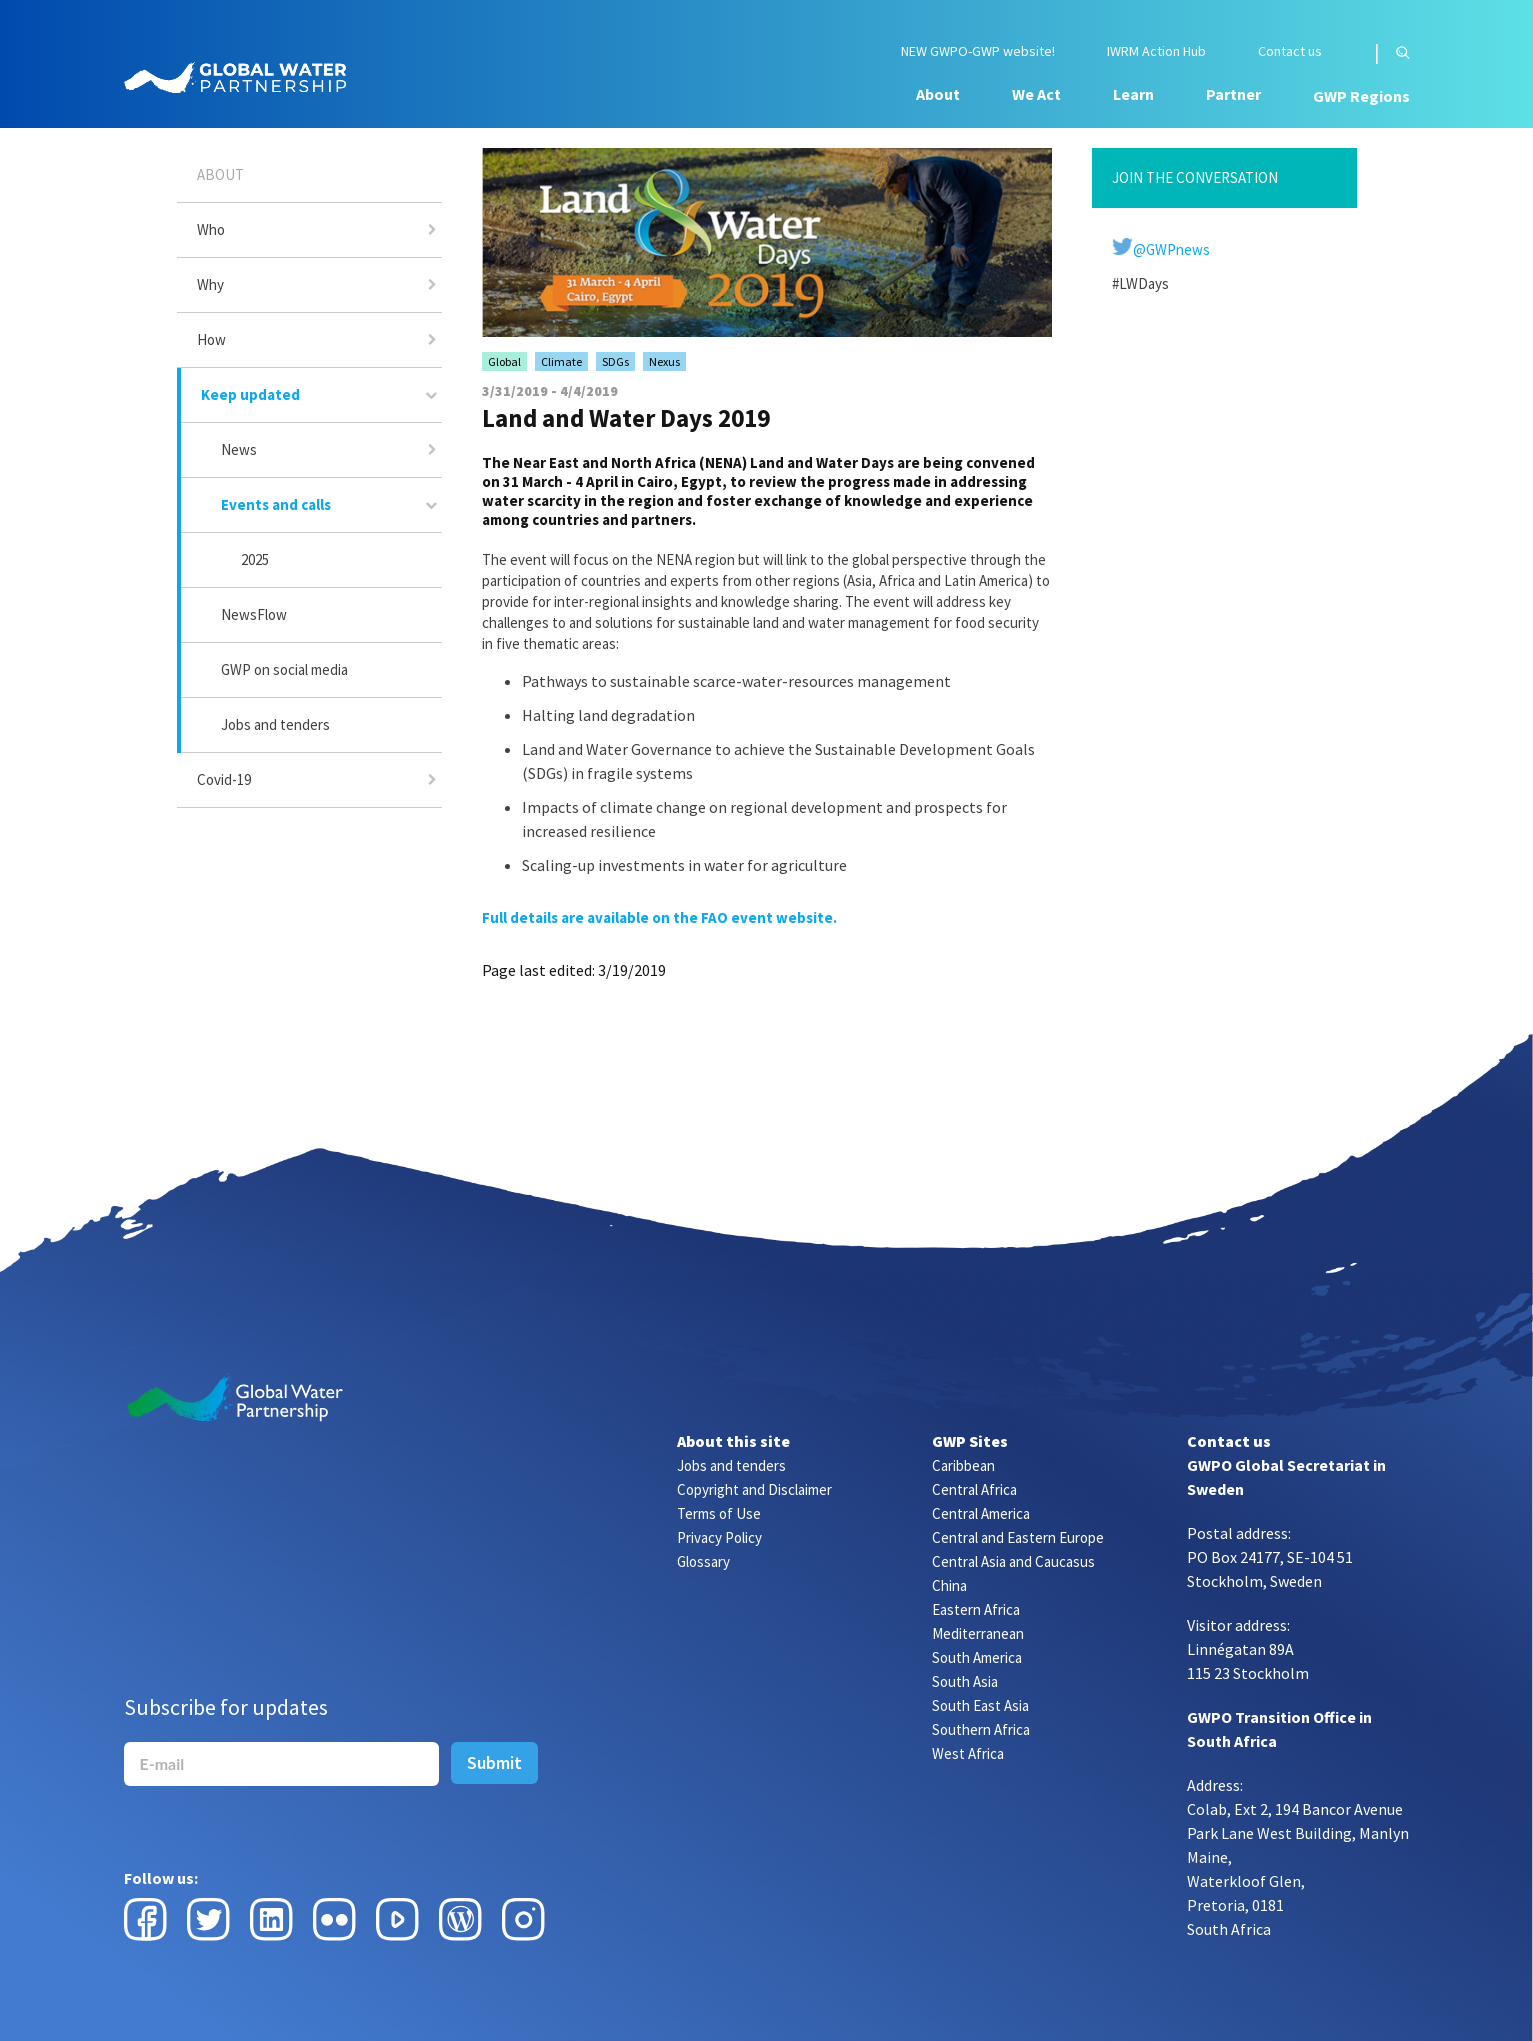 The height and width of the screenshot is (2041, 1533). What do you see at coordinates (719, 1513) in the screenshot?
I see `Terms of Use` at bounding box center [719, 1513].